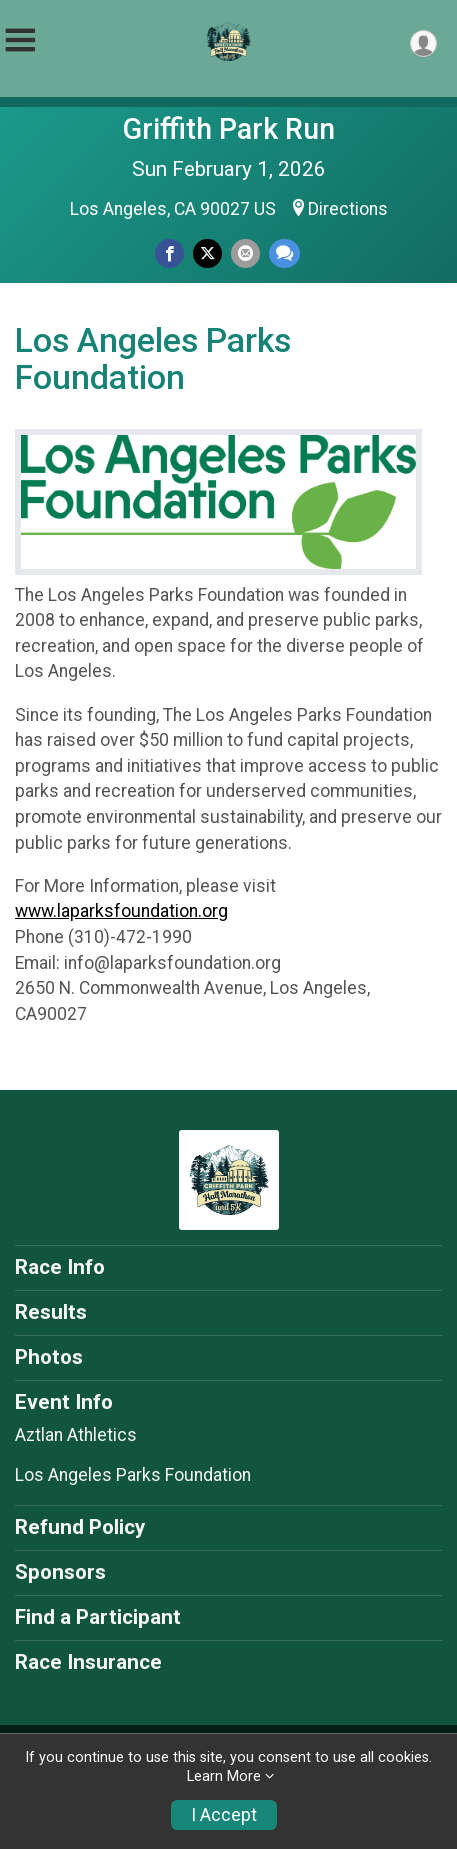 Image resolution: width=457 pixels, height=1849 pixels. Describe the element at coordinates (229, 129) in the screenshot. I see `Griffith Park Run` at that location.